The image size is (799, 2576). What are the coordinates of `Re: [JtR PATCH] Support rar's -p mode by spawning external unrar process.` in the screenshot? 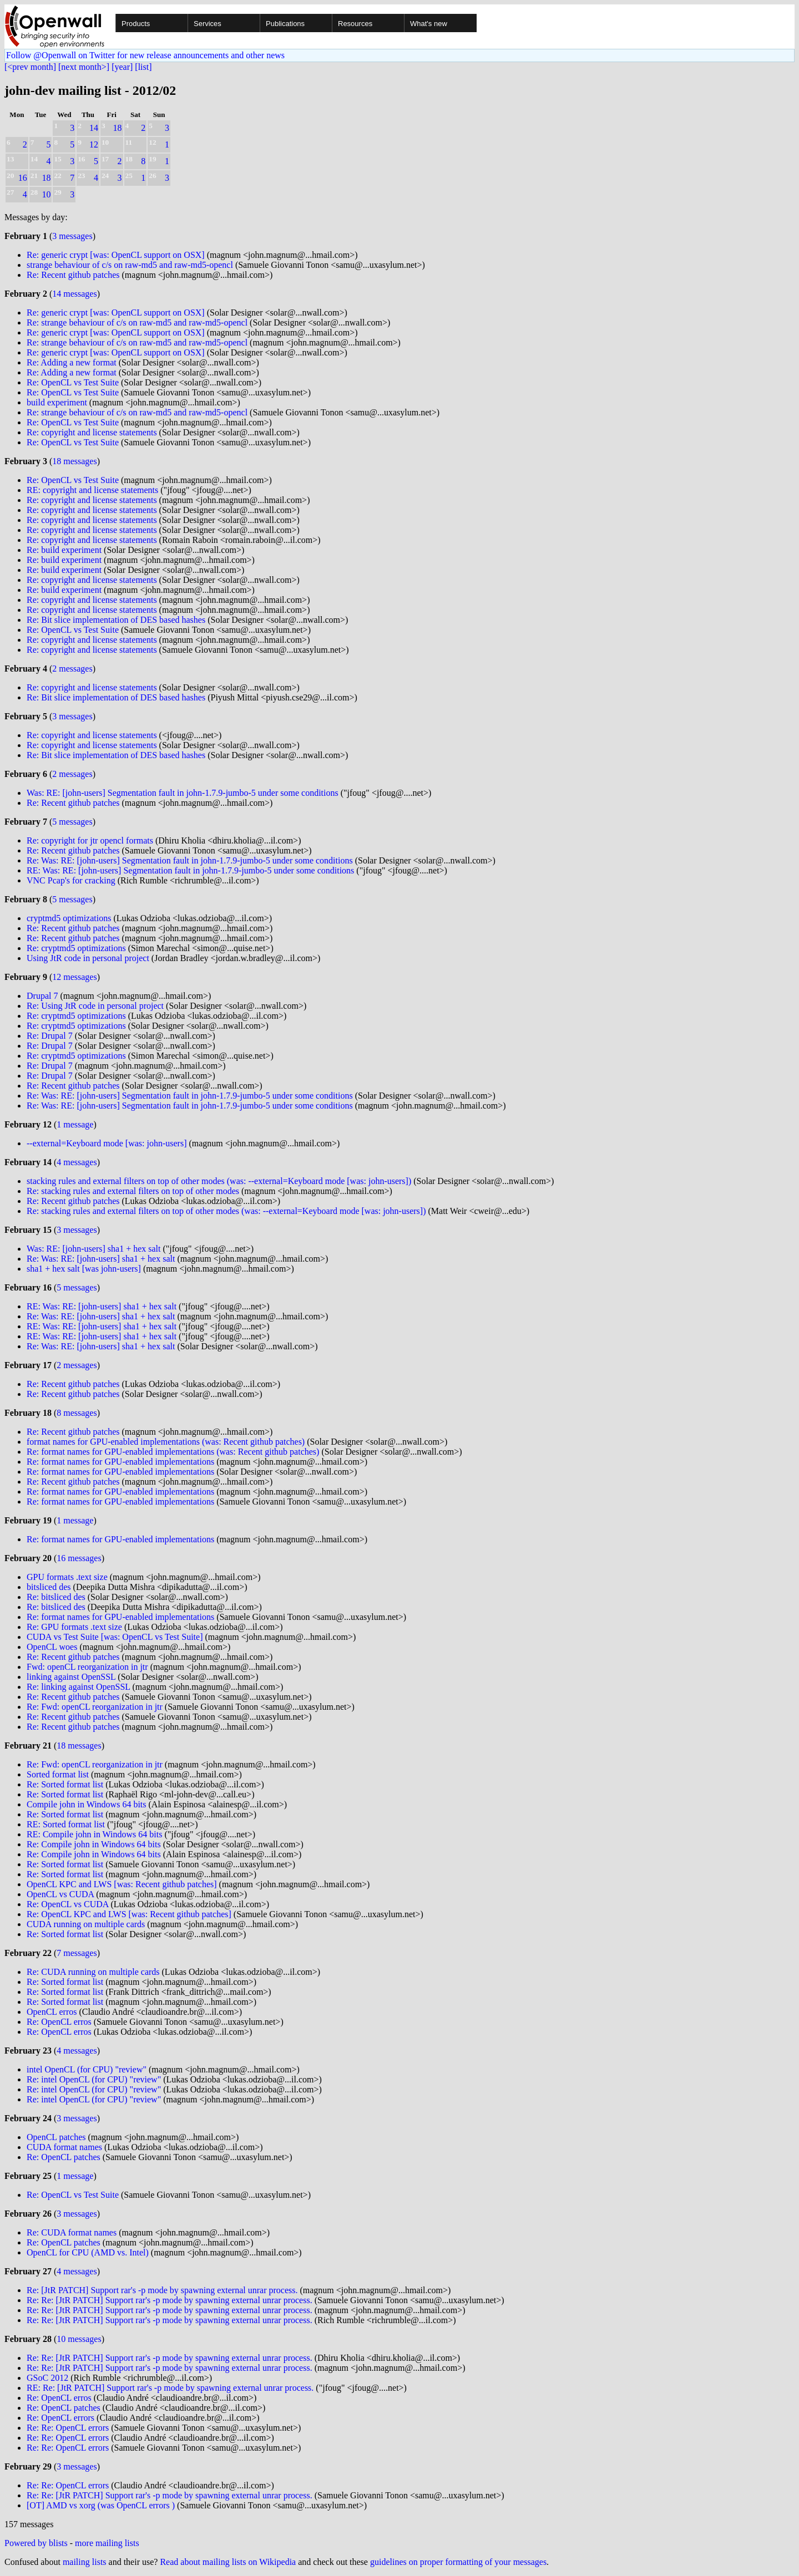 It's located at (162, 2290).